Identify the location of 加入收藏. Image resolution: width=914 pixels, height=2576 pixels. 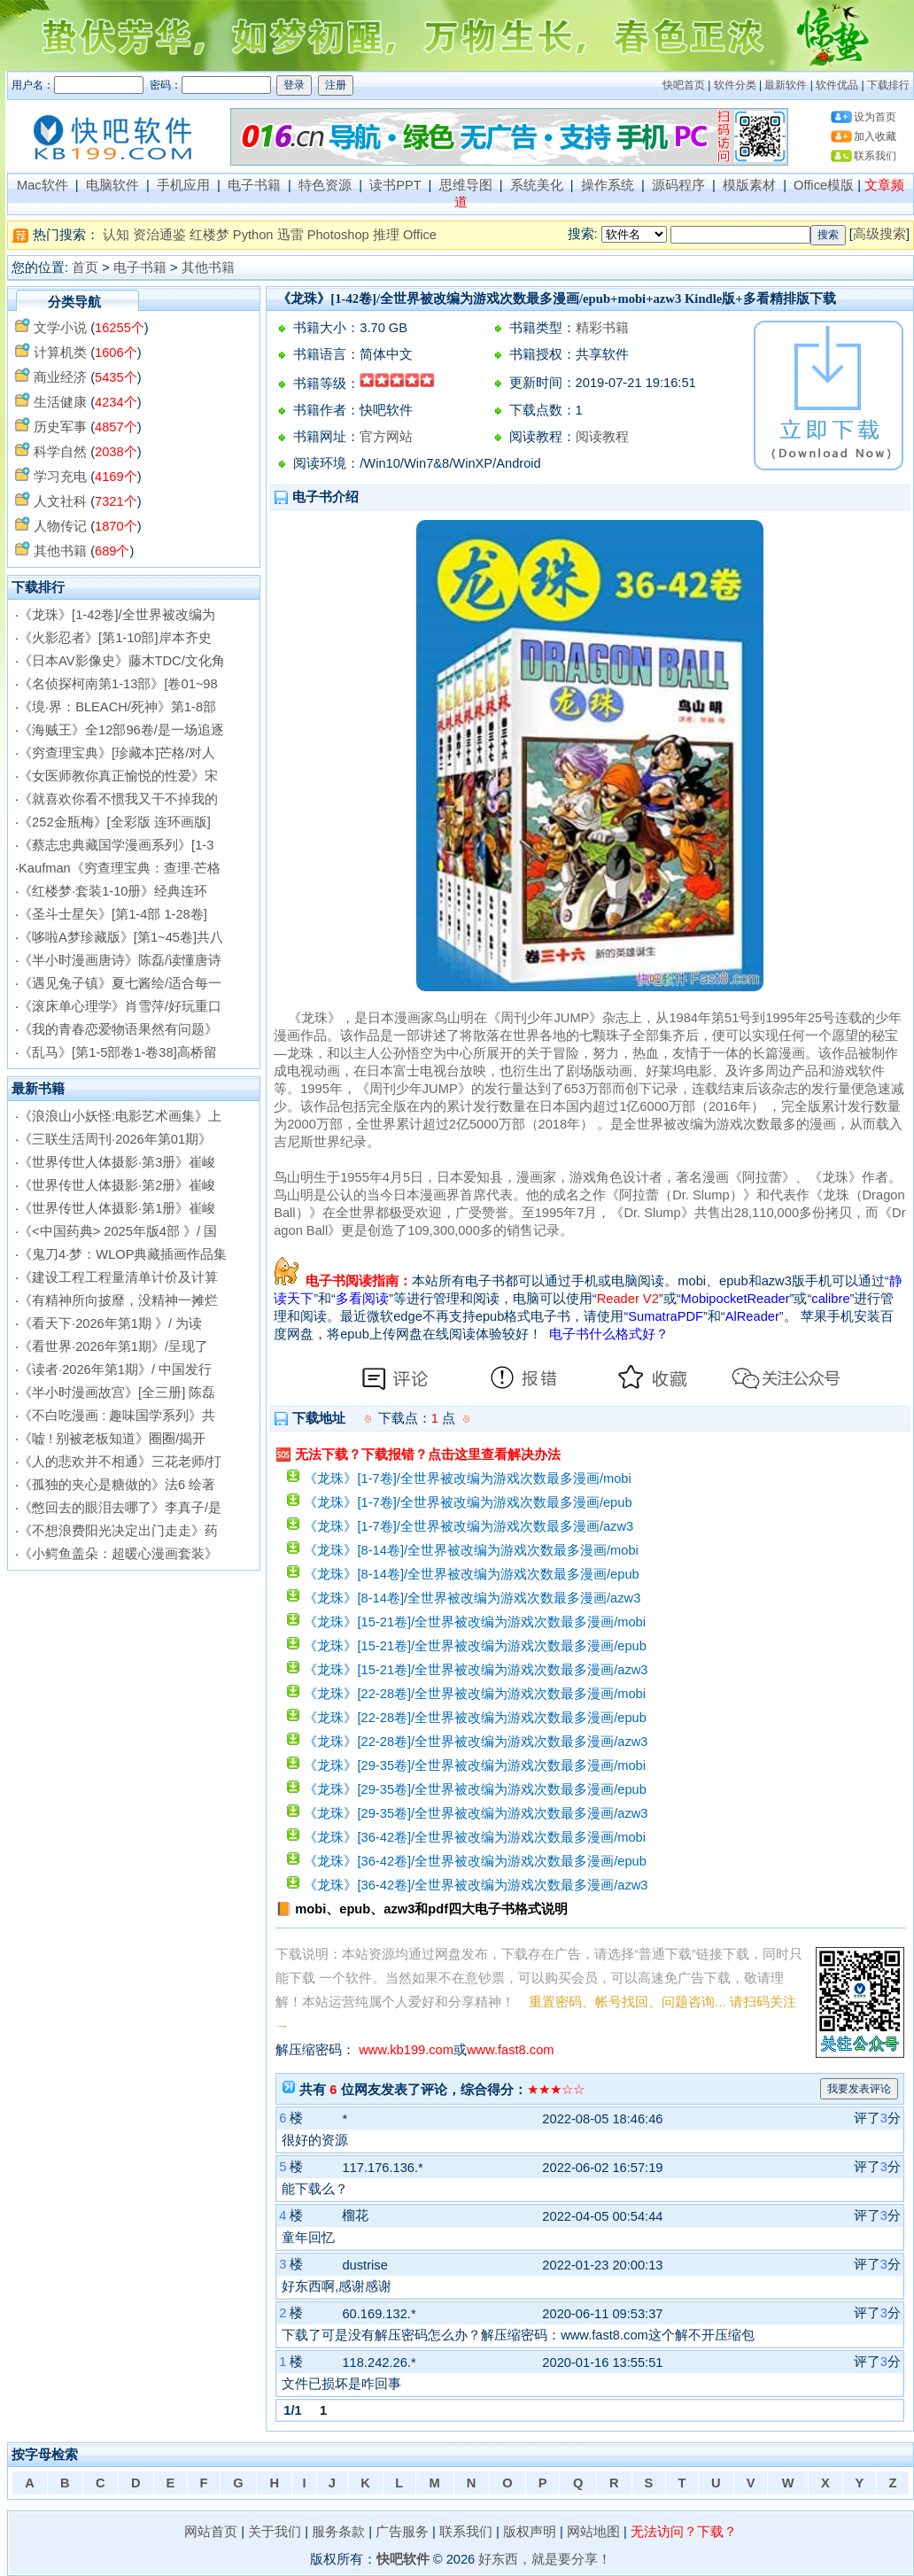
(875, 136).